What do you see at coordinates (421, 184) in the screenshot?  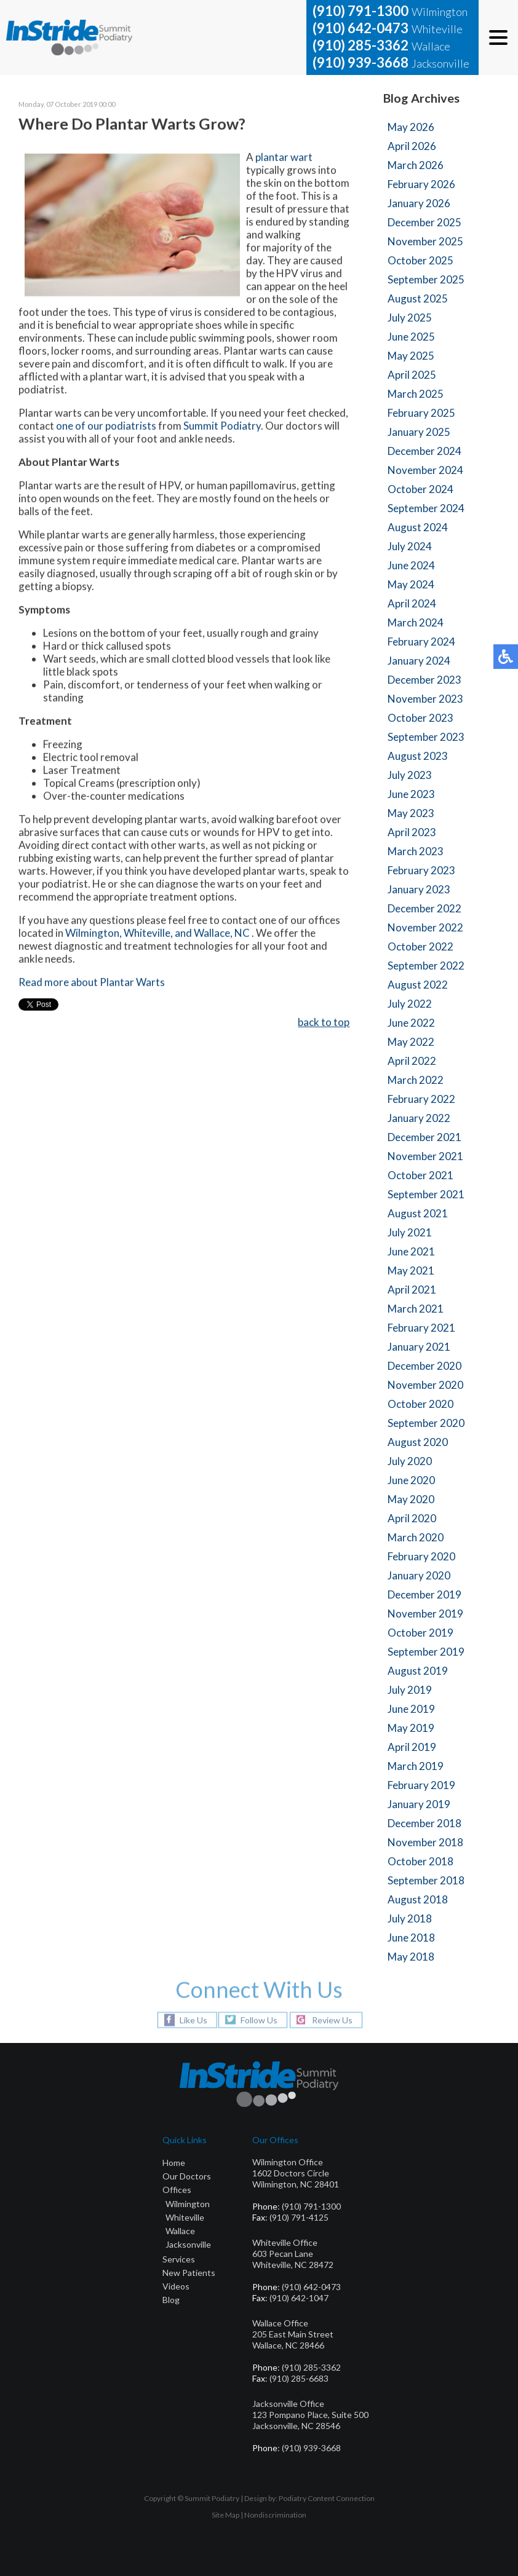 I see `February 2026` at bounding box center [421, 184].